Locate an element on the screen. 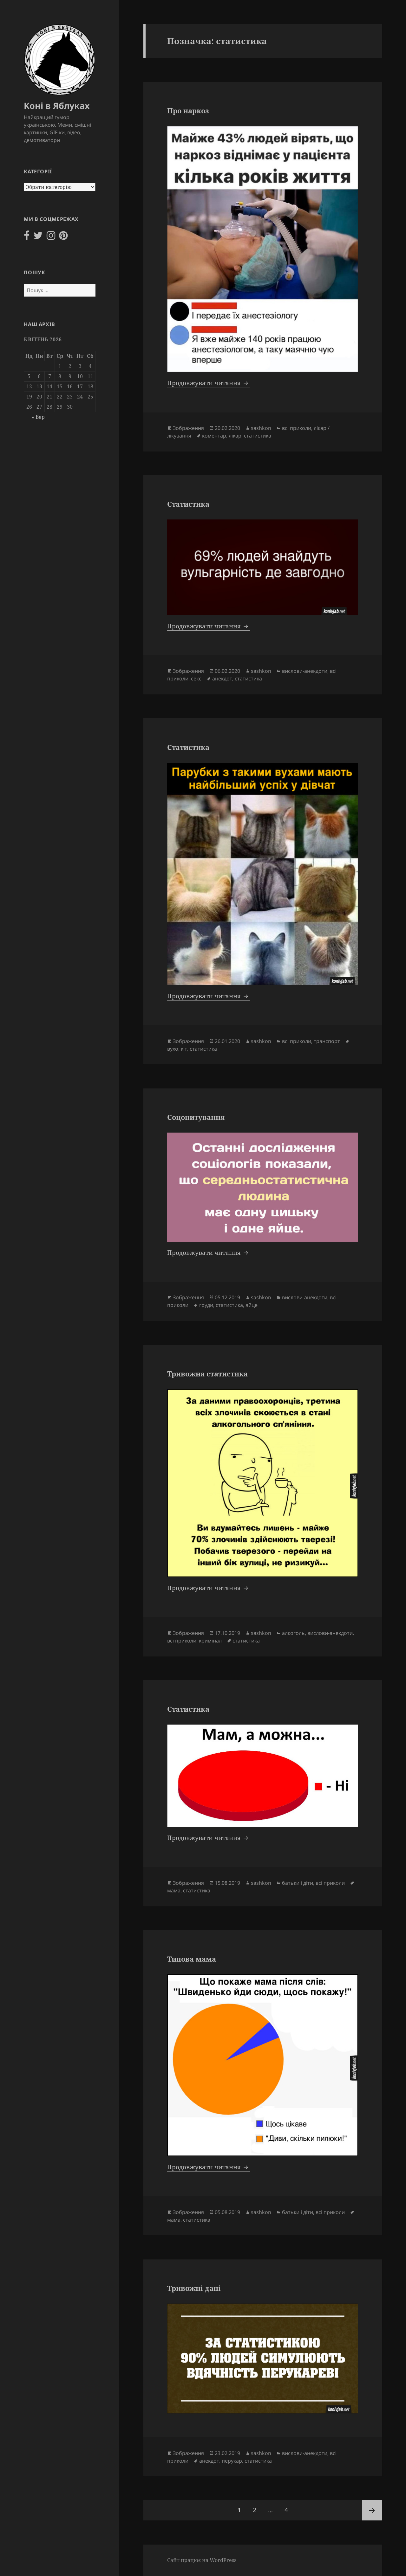 The height and width of the screenshot is (2576, 406). транспорт is located at coordinates (327, 1041).